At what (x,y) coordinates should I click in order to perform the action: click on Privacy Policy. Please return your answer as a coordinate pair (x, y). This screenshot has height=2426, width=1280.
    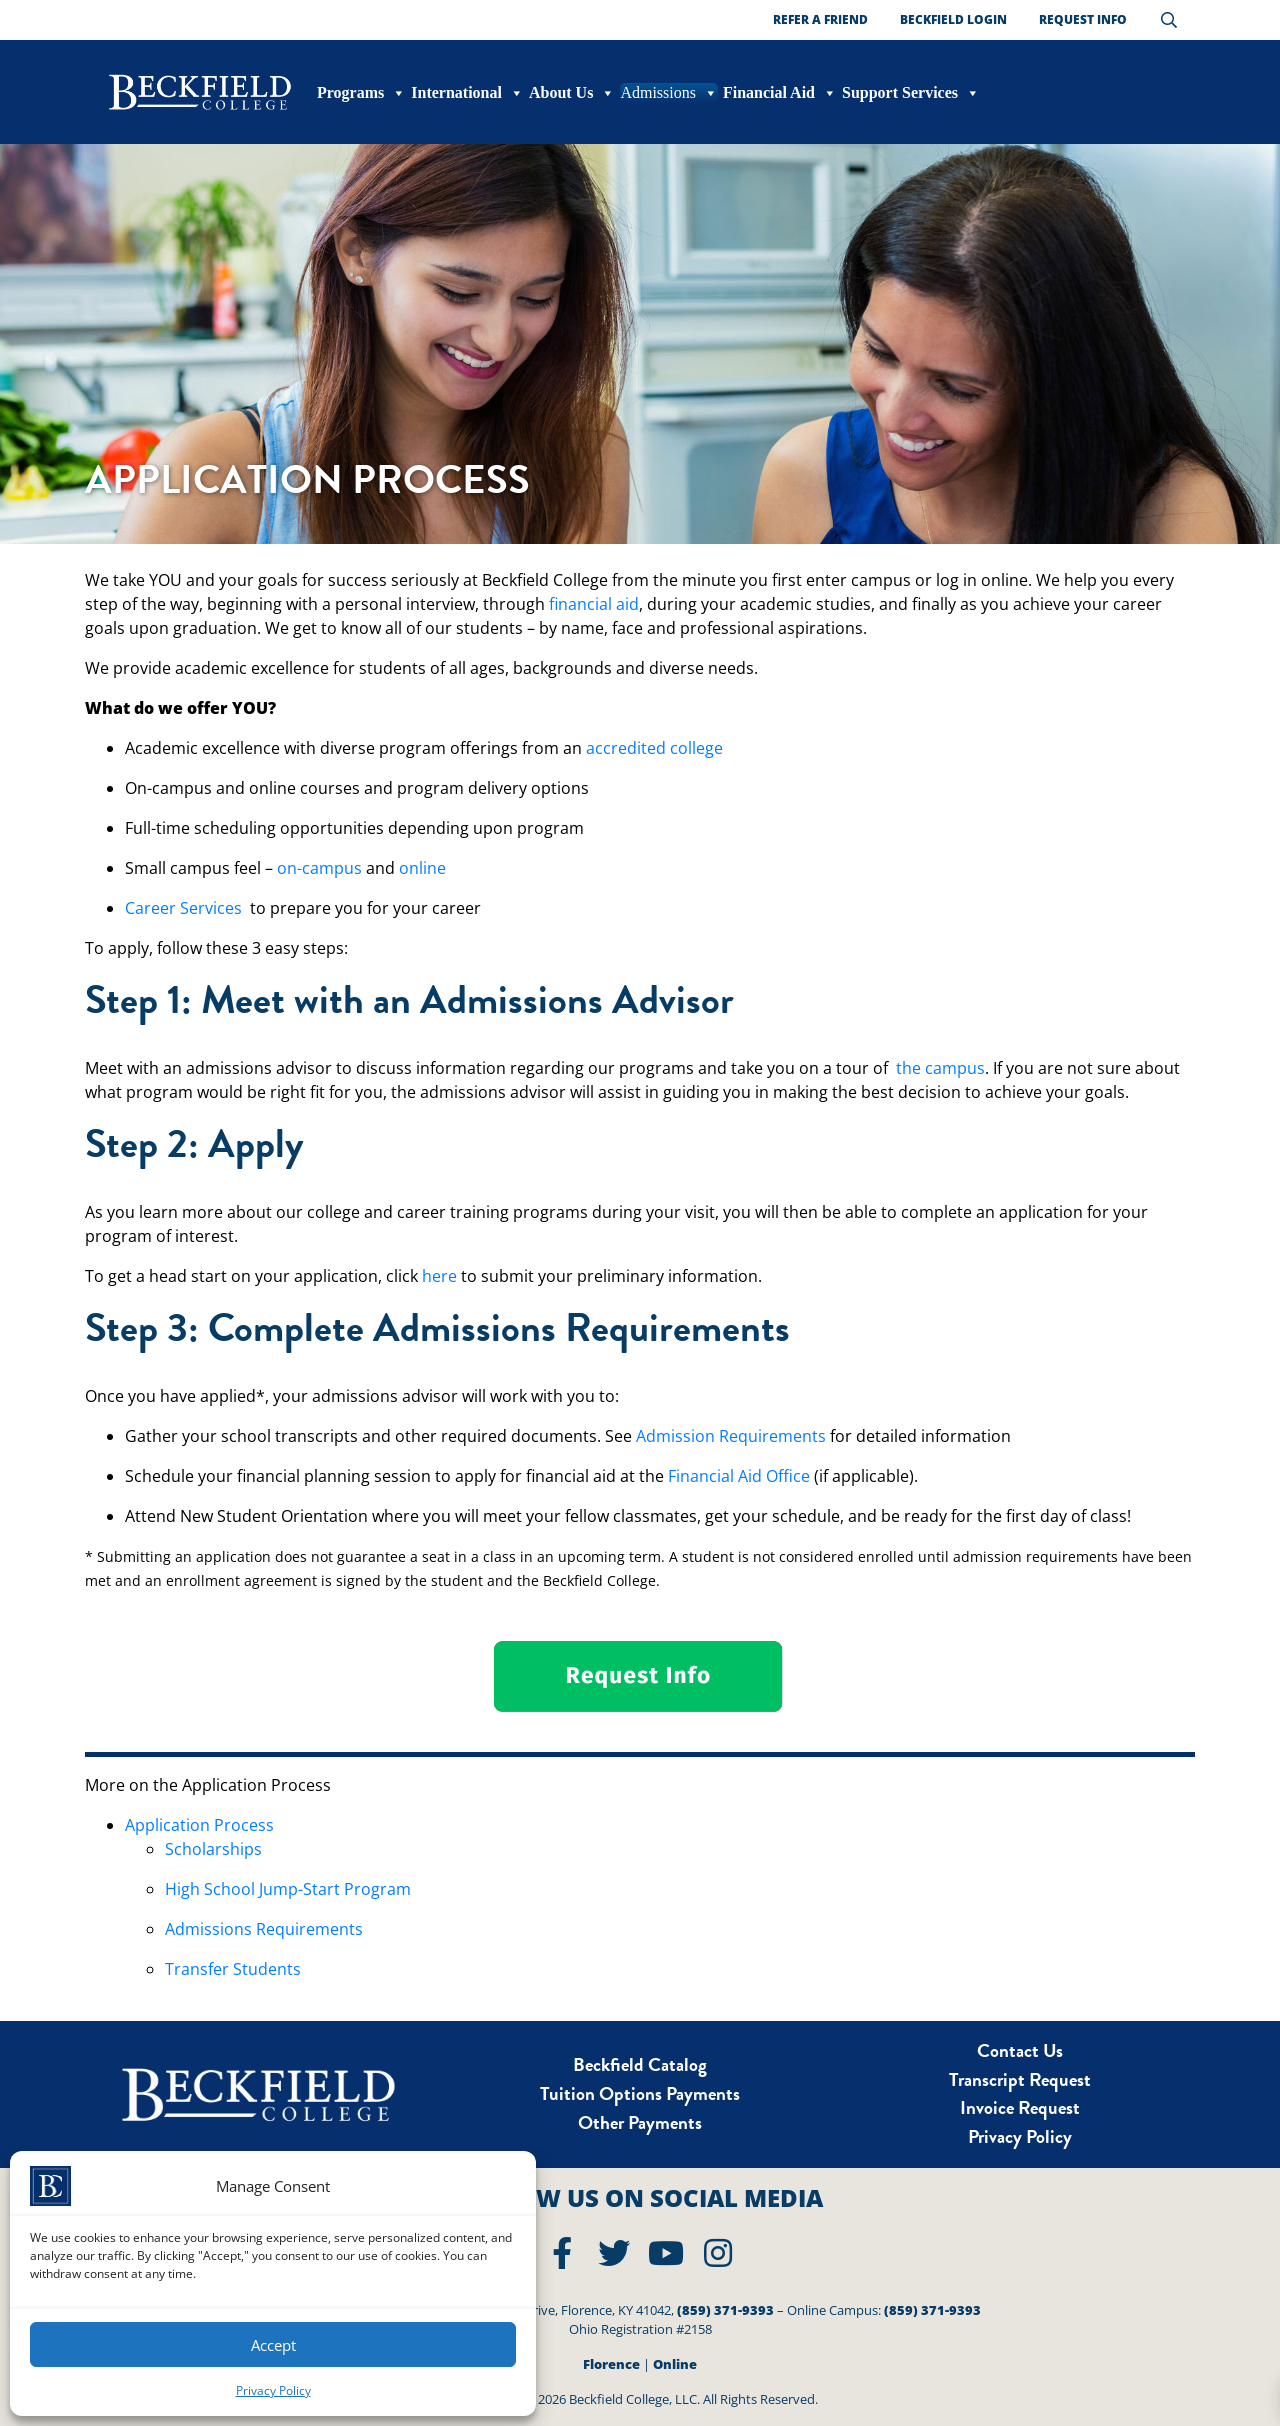
    Looking at the image, I should click on (273, 2390).